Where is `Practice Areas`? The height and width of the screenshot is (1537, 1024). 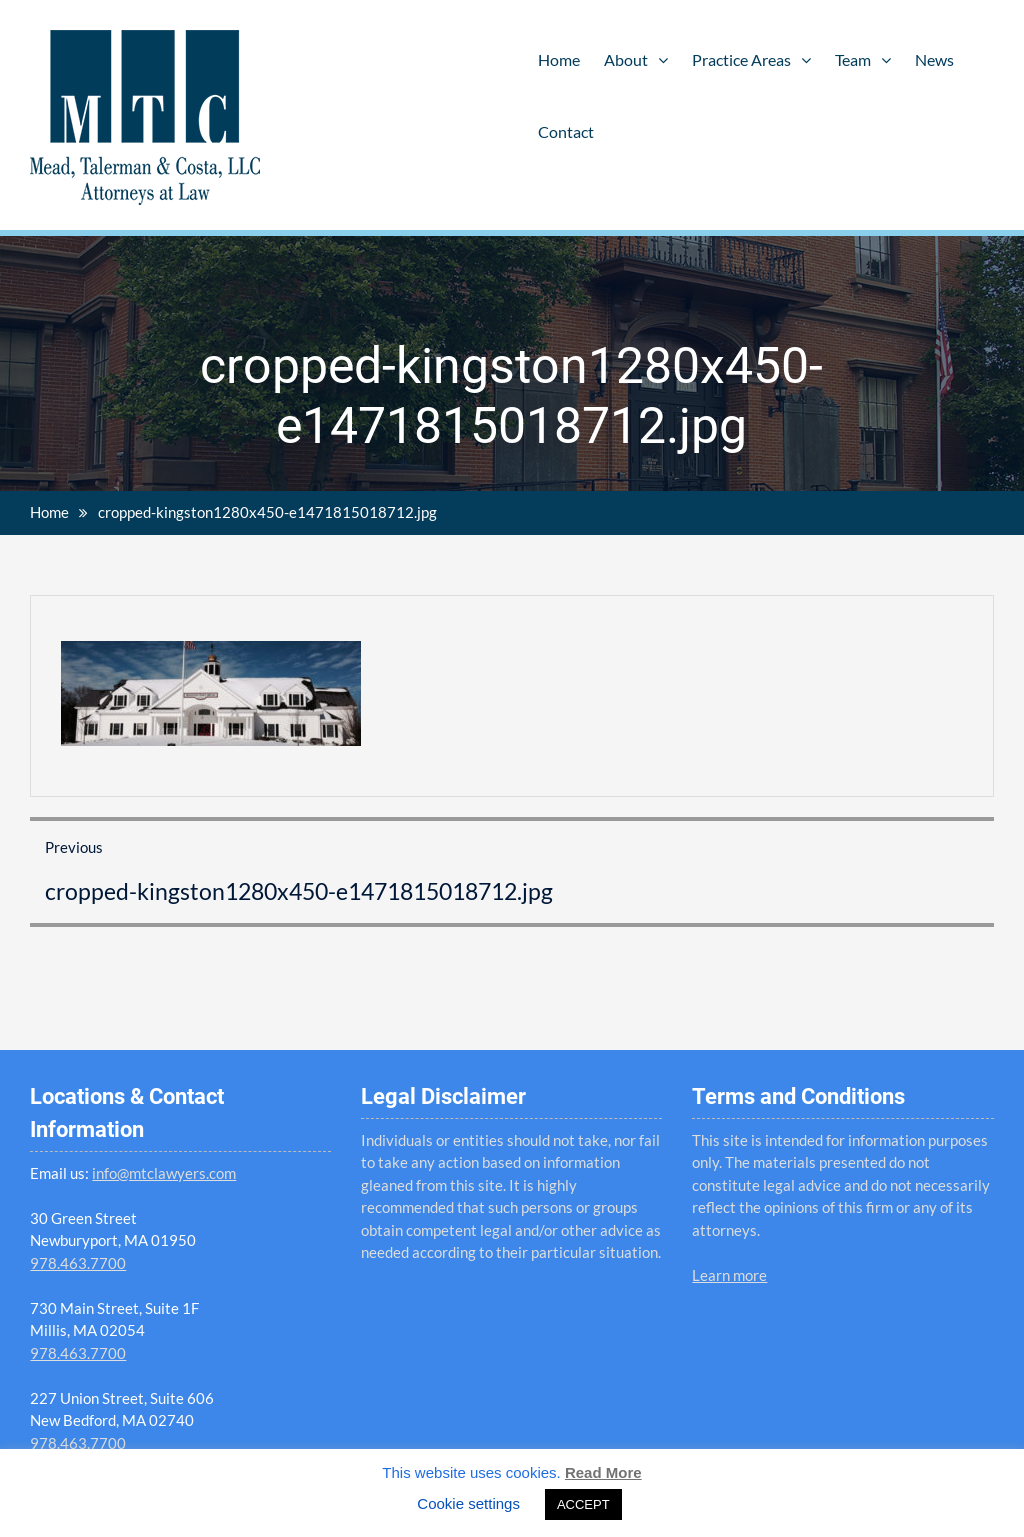
Practice Areas is located at coordinates (741, 59).